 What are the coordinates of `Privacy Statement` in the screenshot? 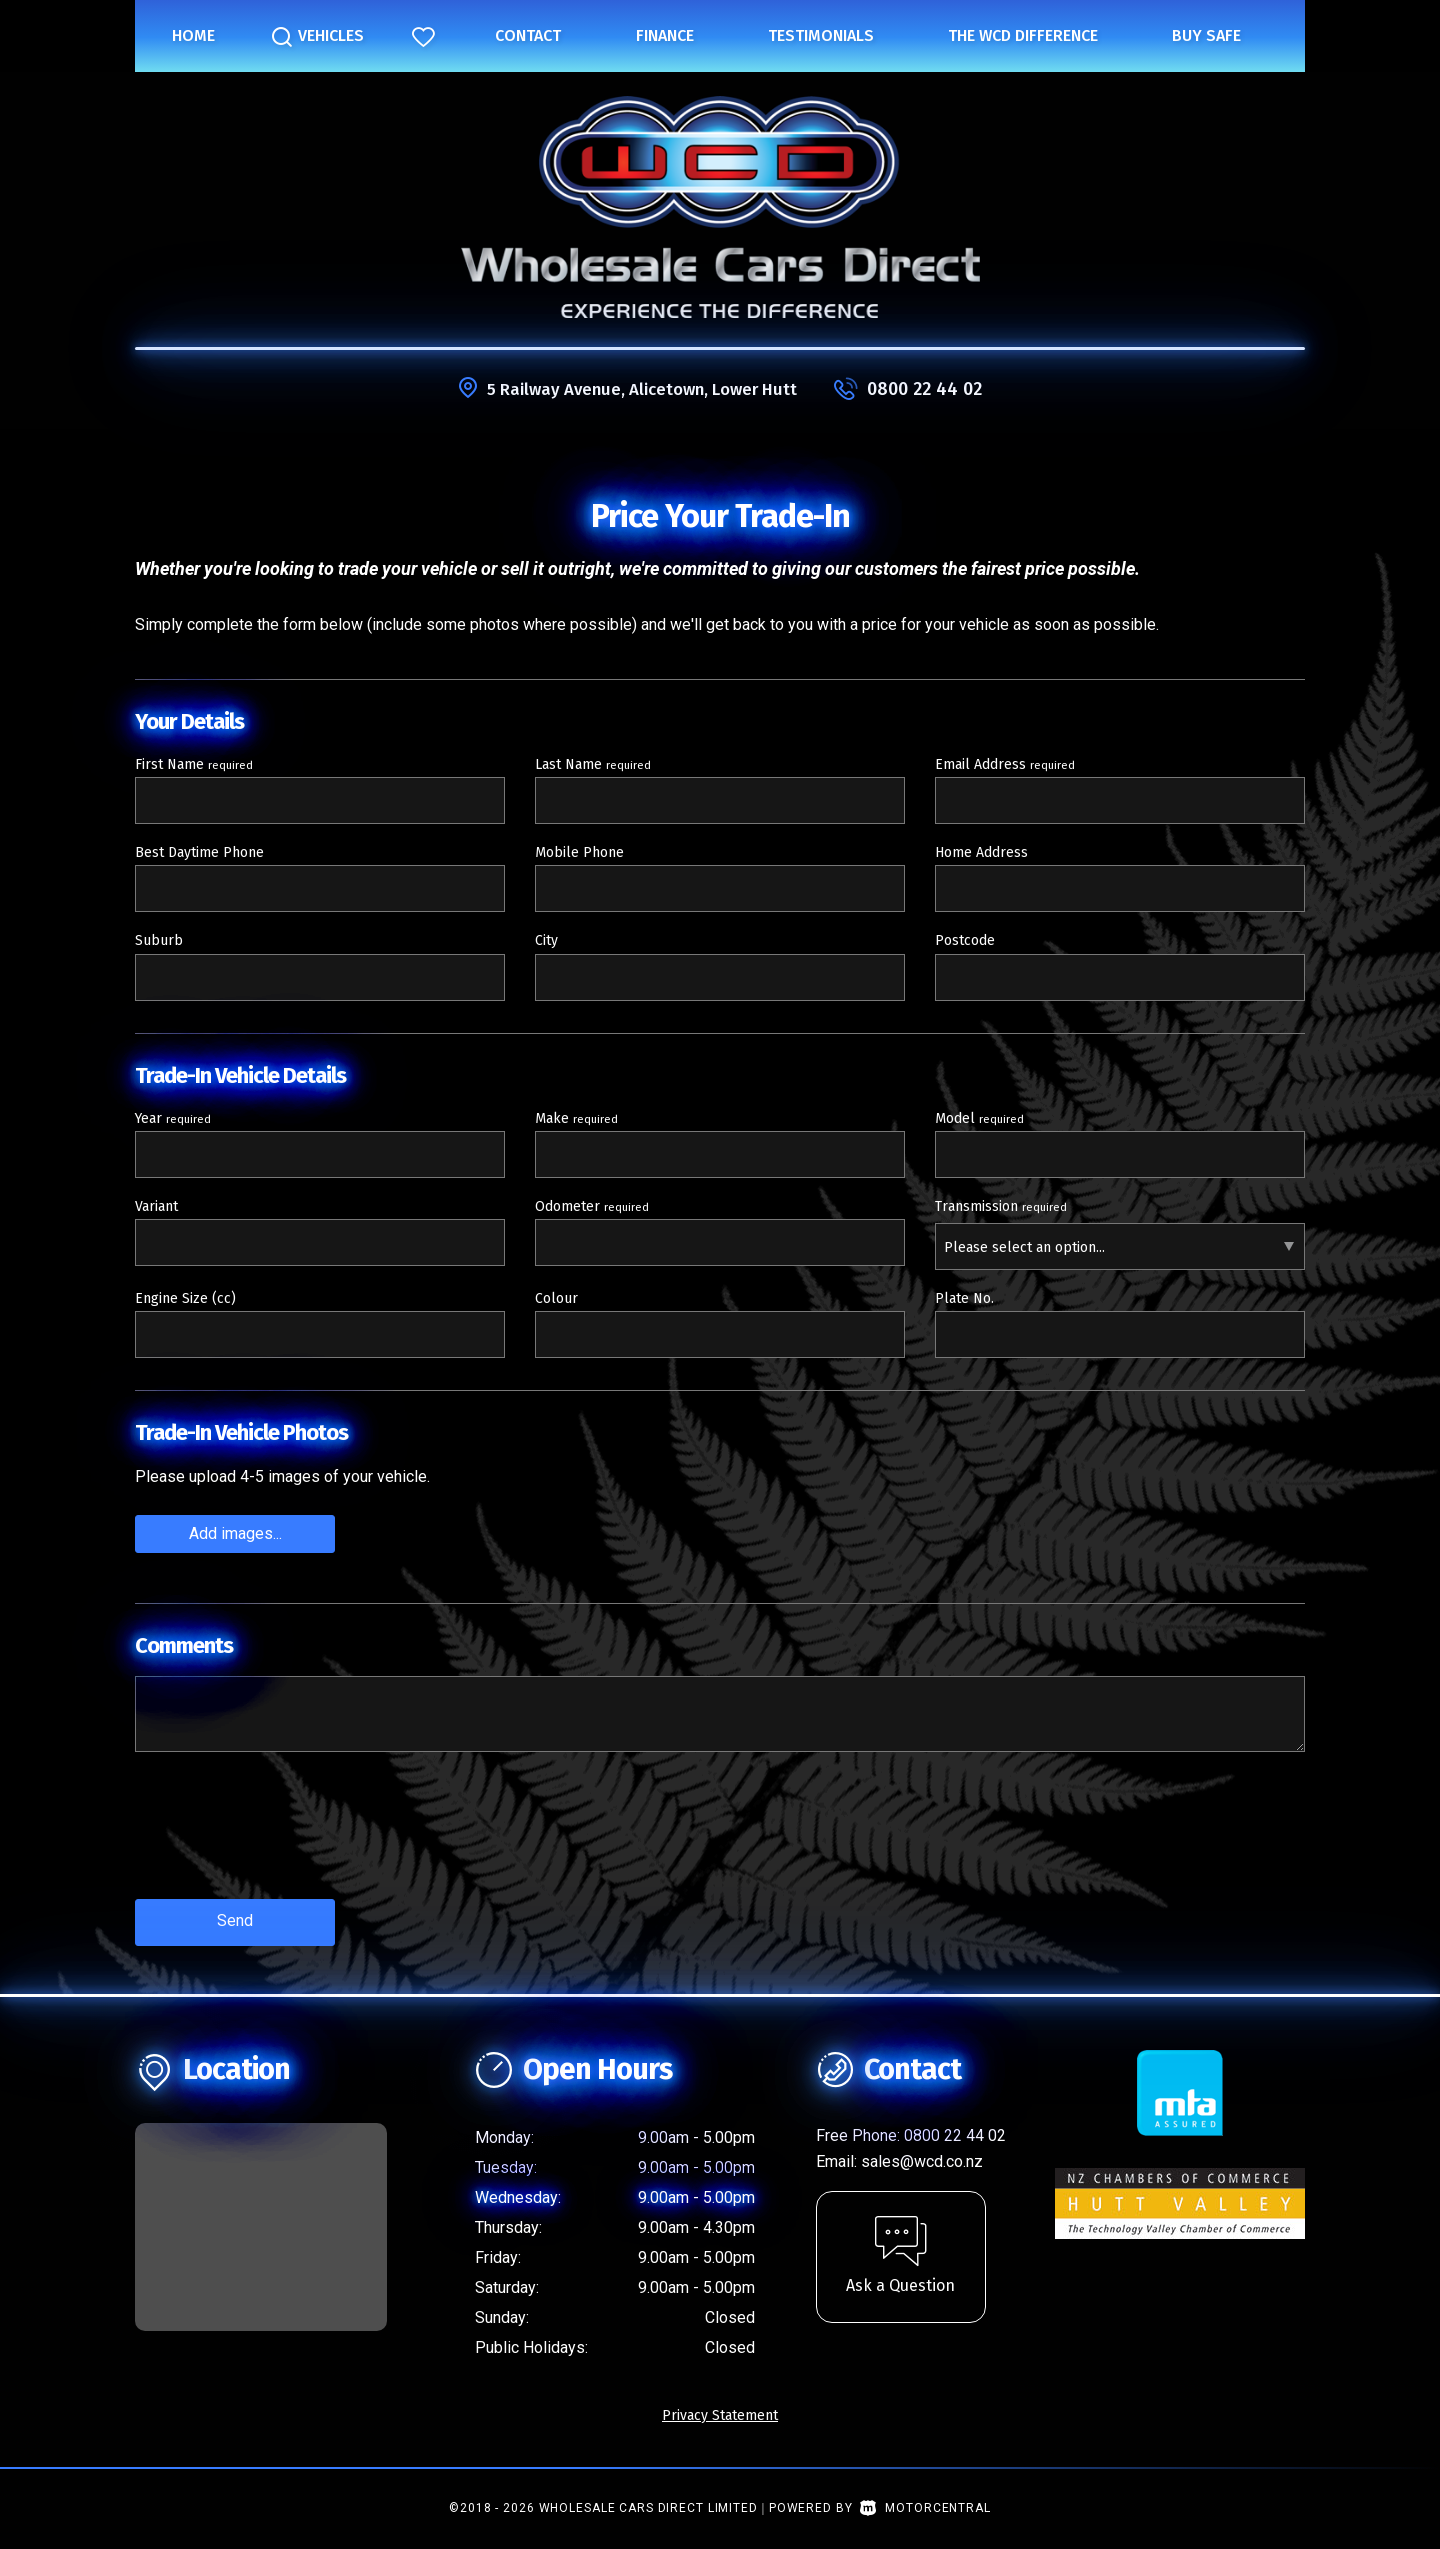 It's located at (720, 2410).